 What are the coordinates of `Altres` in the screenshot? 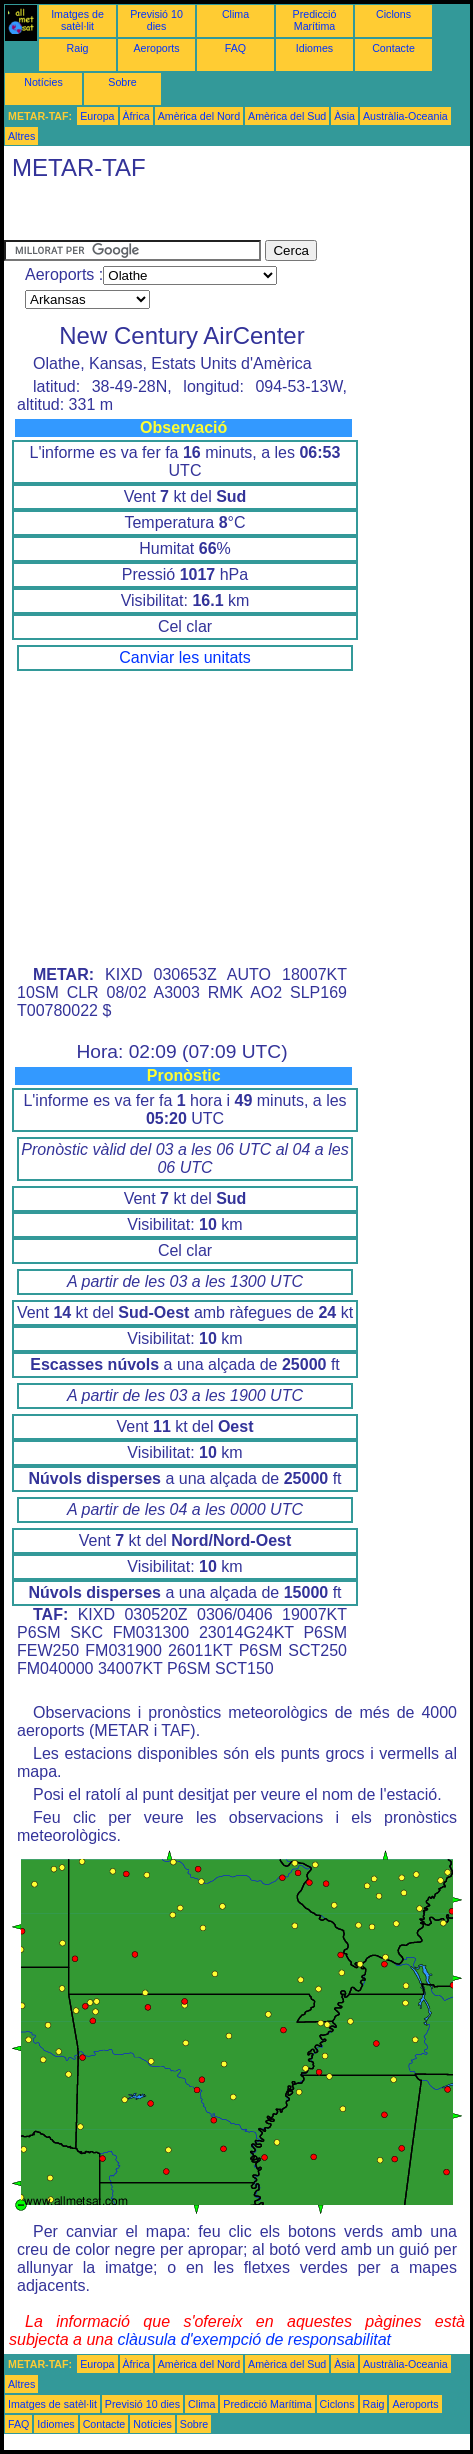 It's located at (21, 136).